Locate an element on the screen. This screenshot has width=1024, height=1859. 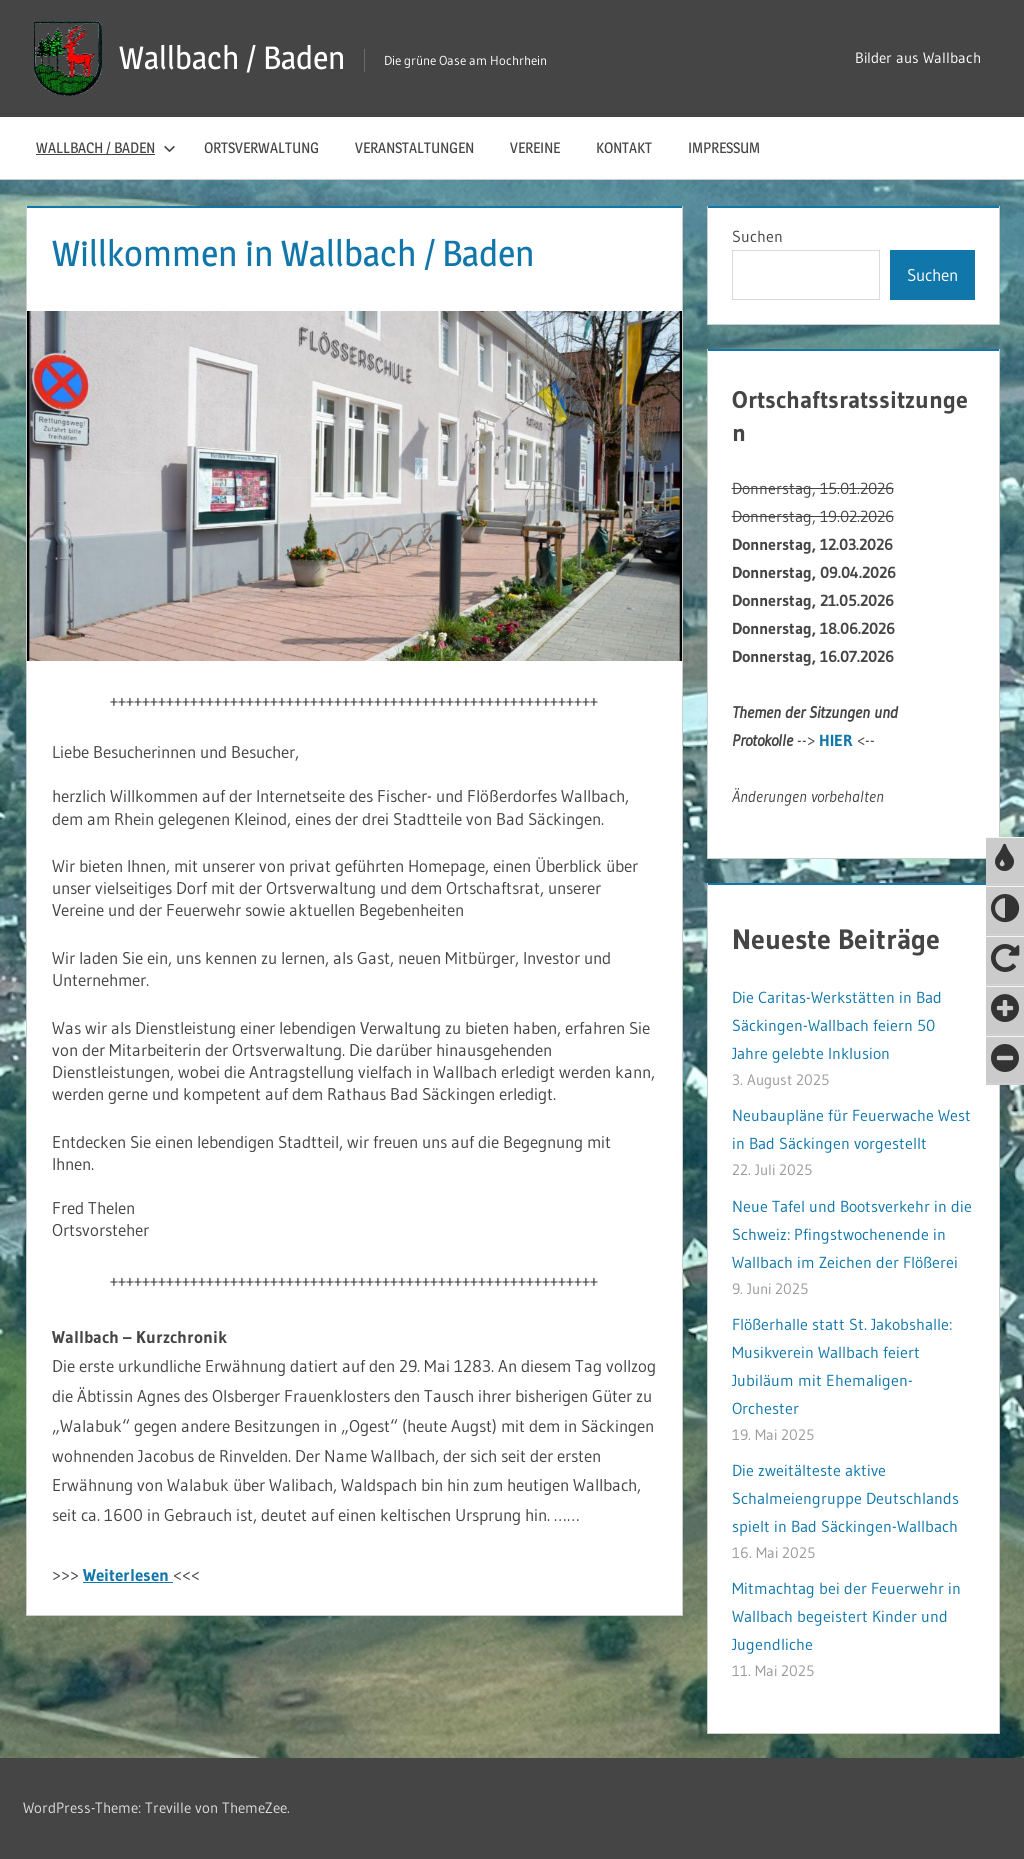
Bilder aus Wallbach is located at coordinates (918, 57).